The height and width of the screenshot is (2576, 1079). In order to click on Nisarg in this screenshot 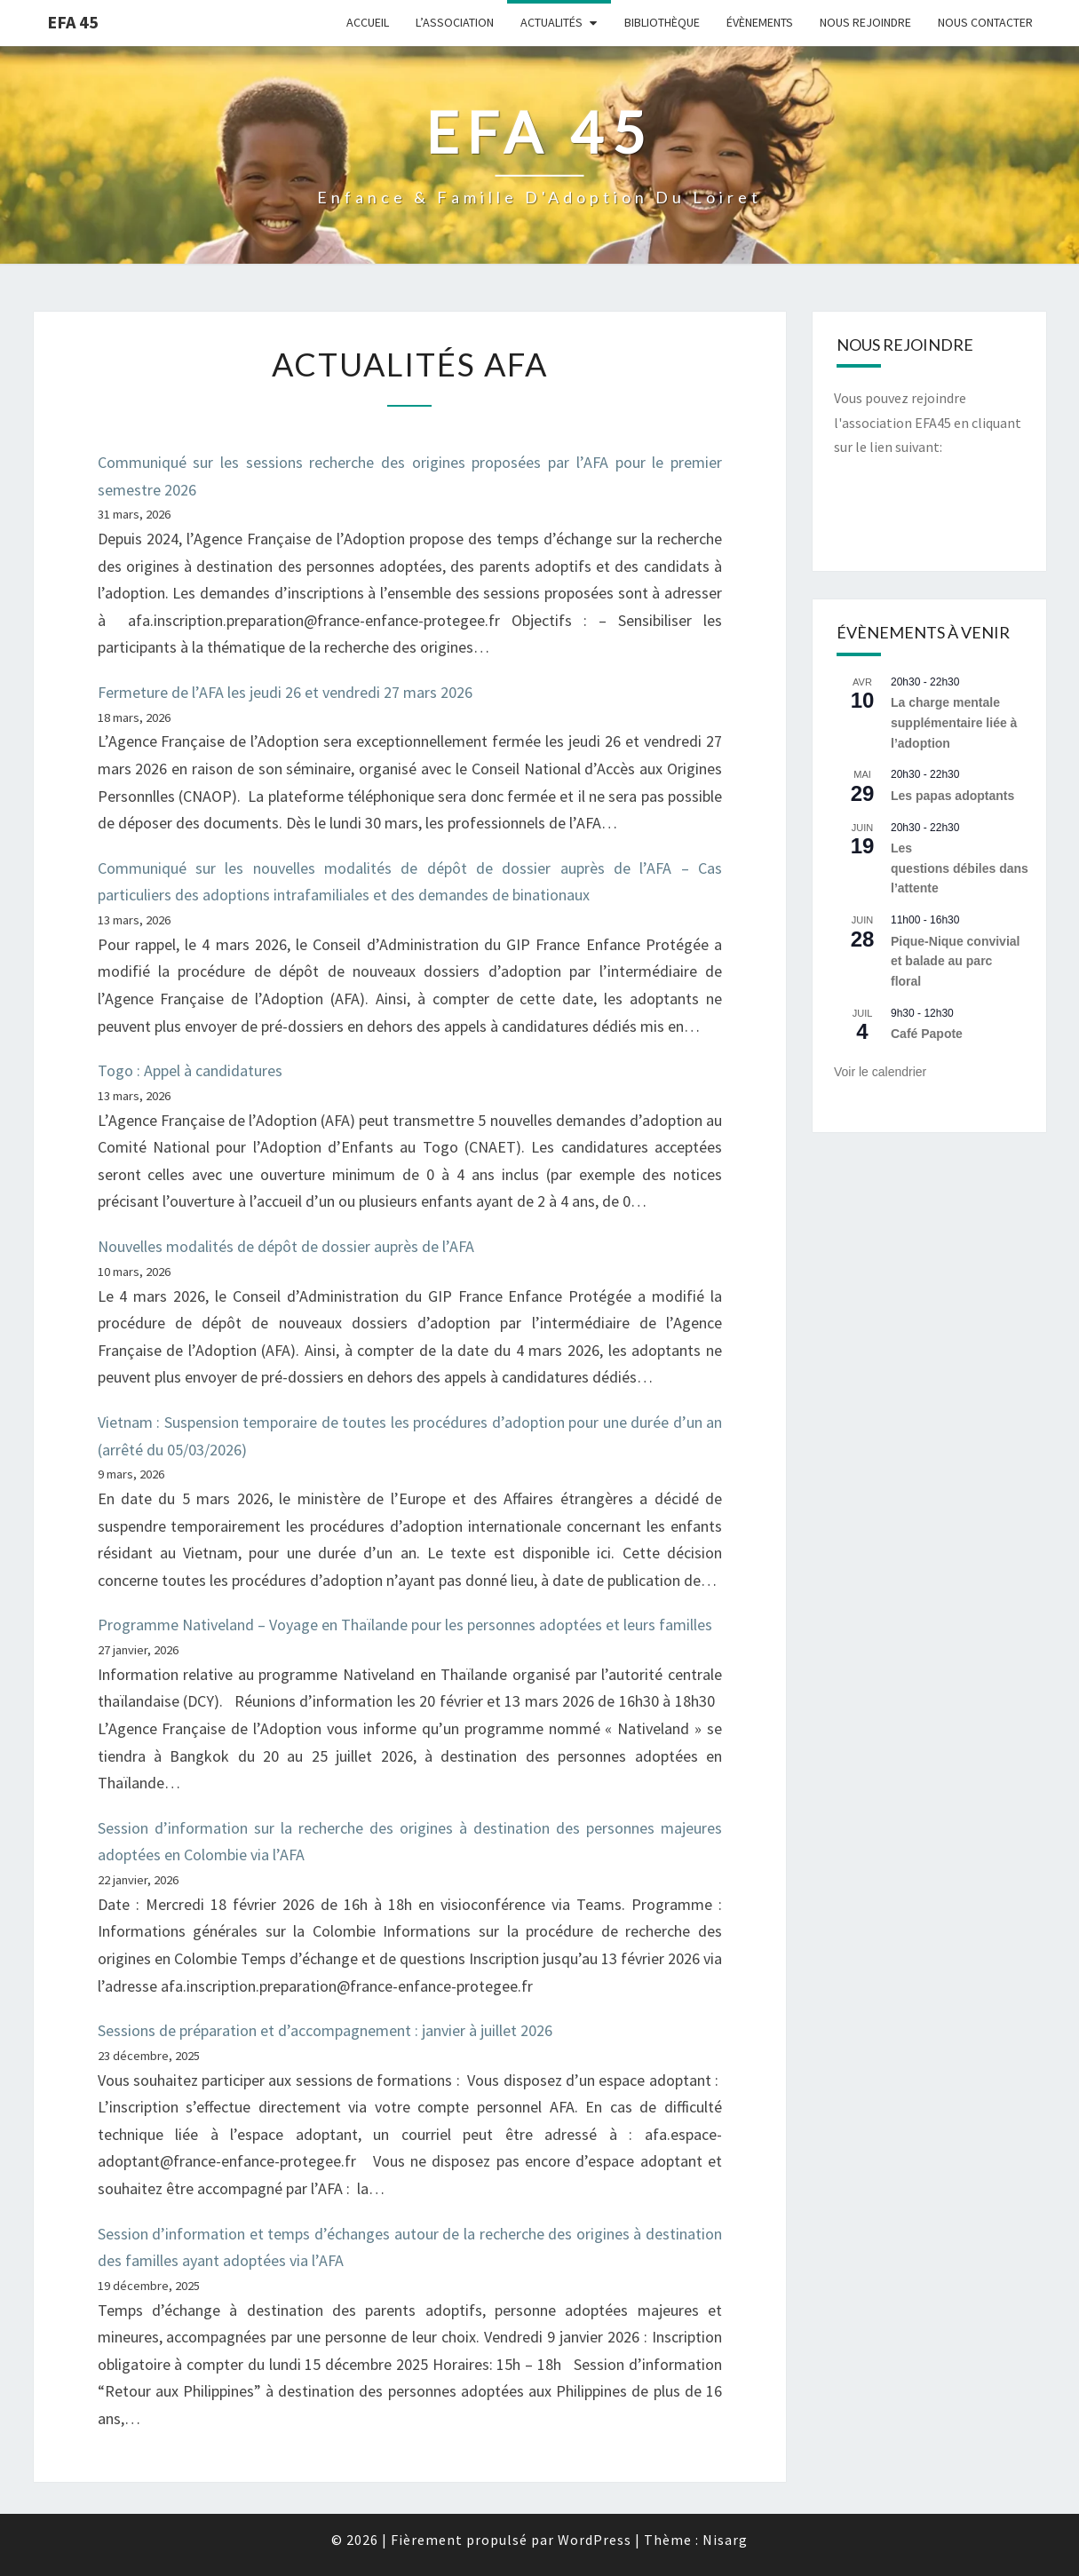, I will do `click(725, 2539)`.